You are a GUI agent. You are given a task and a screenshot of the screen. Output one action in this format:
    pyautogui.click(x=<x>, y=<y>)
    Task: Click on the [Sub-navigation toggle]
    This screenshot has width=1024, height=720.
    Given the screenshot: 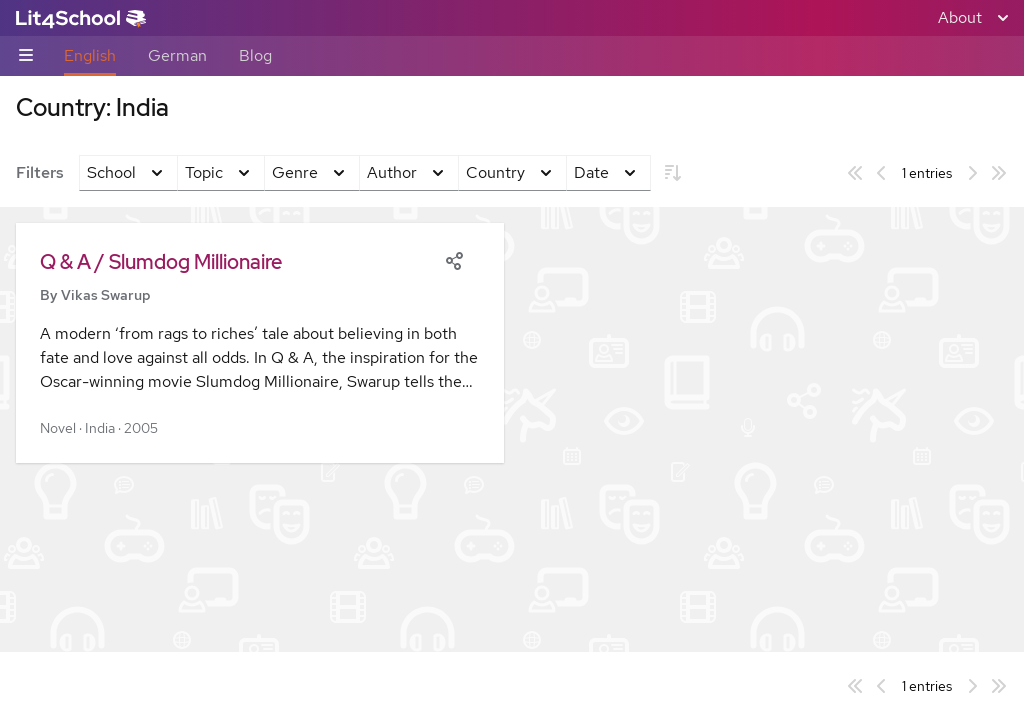 What is the action you would take?
    pyautogui.click(x=26, y=56)
    